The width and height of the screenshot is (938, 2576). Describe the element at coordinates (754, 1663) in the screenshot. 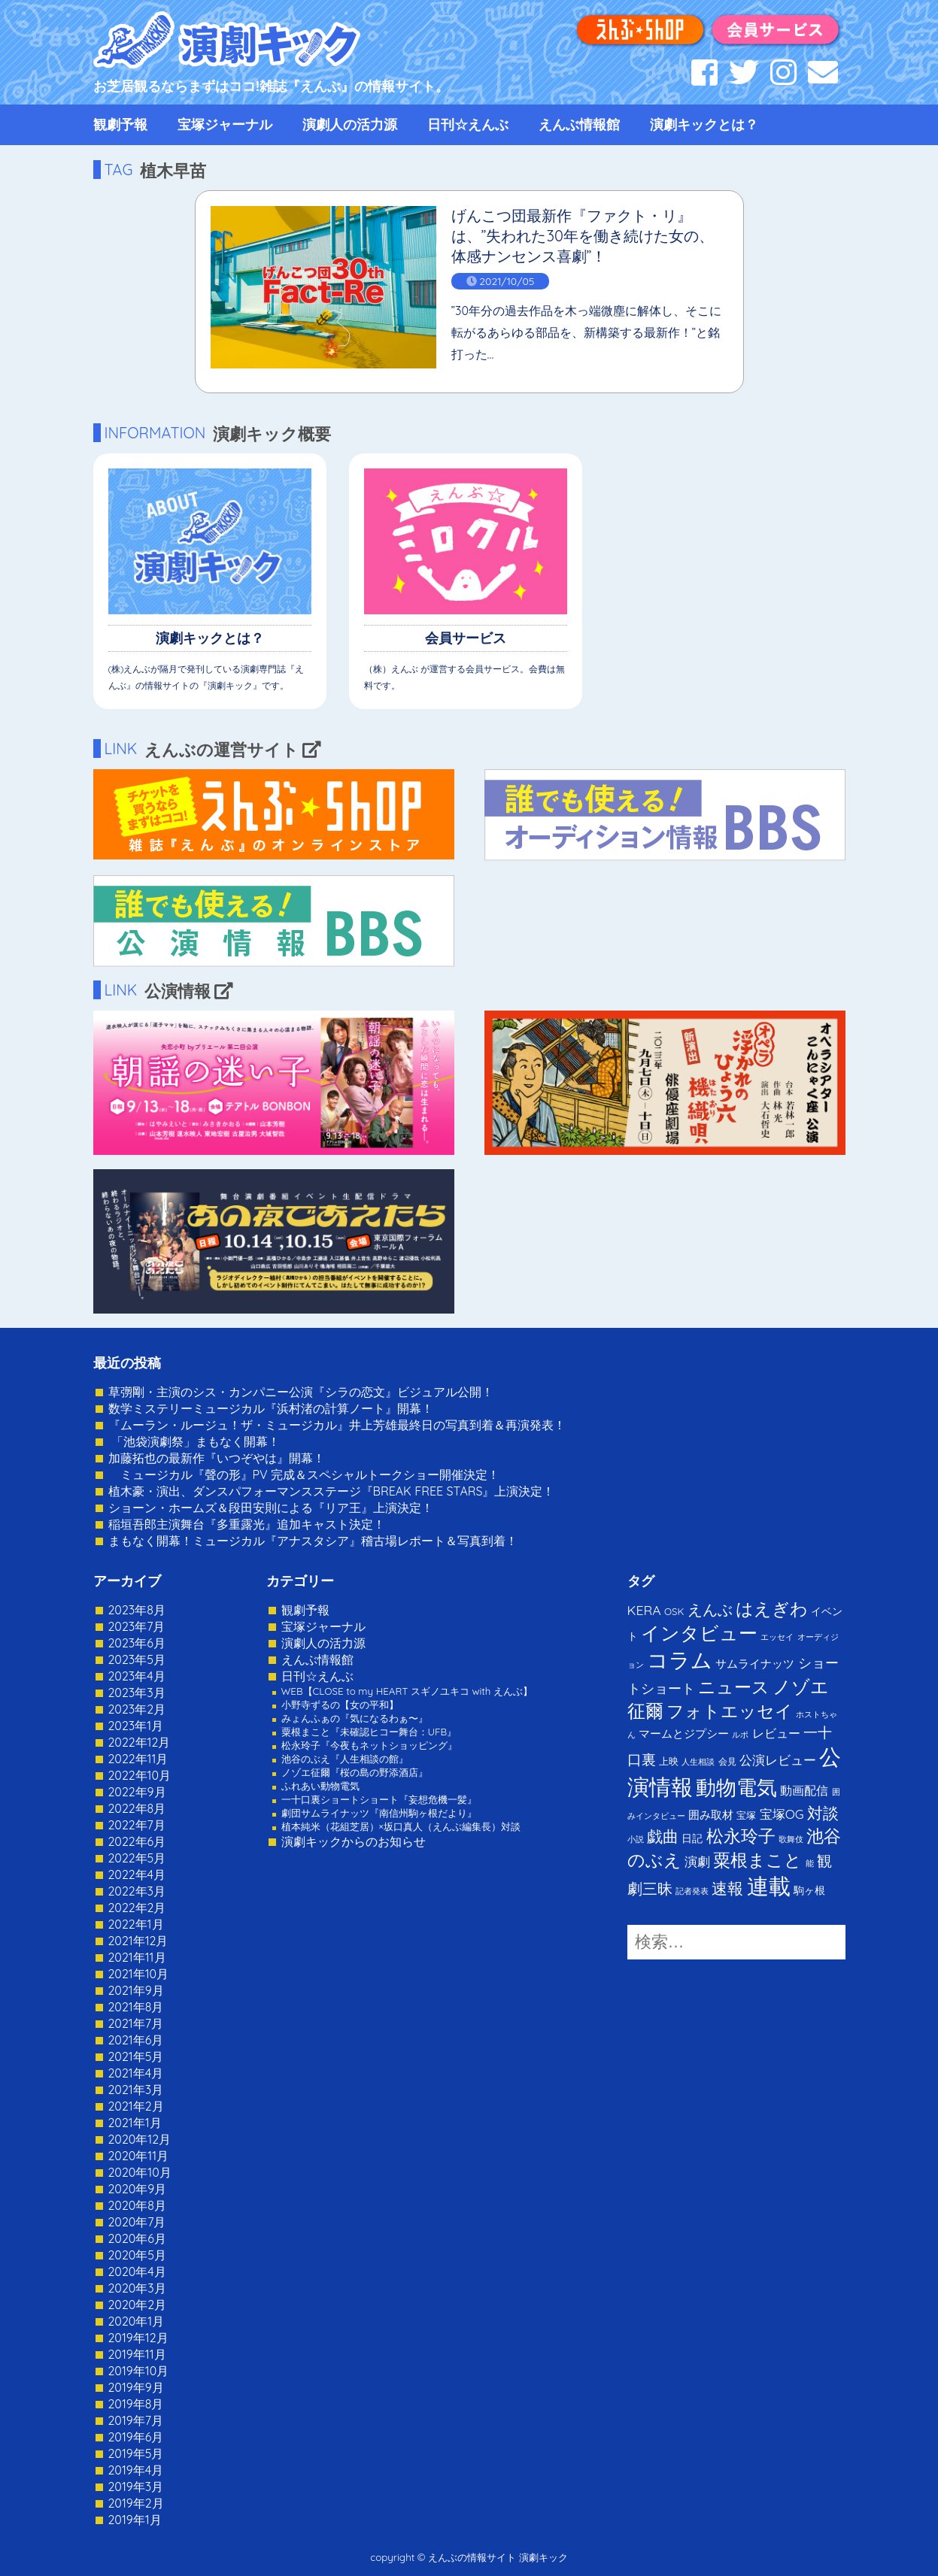

I see `サムライナッツ [サムライナッツ (6個の項目)]` at that location.